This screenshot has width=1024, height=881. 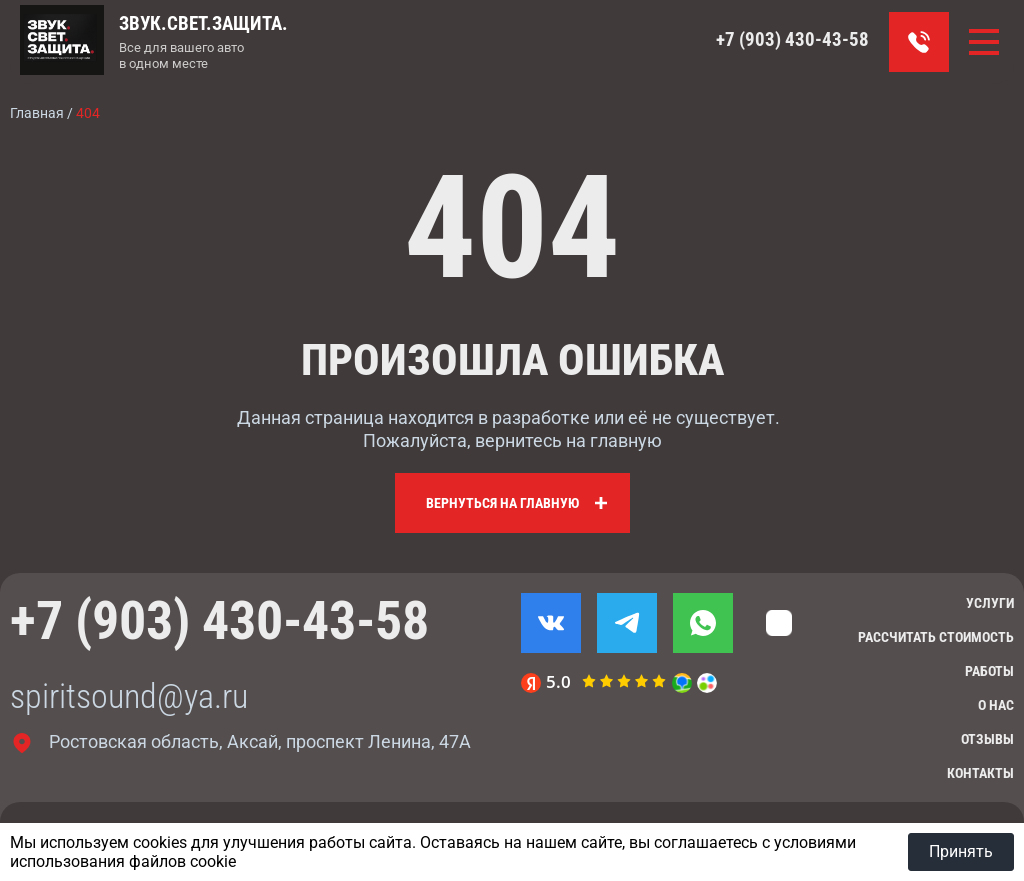 I want to click on Отзывы, so click(x=987, y=739).